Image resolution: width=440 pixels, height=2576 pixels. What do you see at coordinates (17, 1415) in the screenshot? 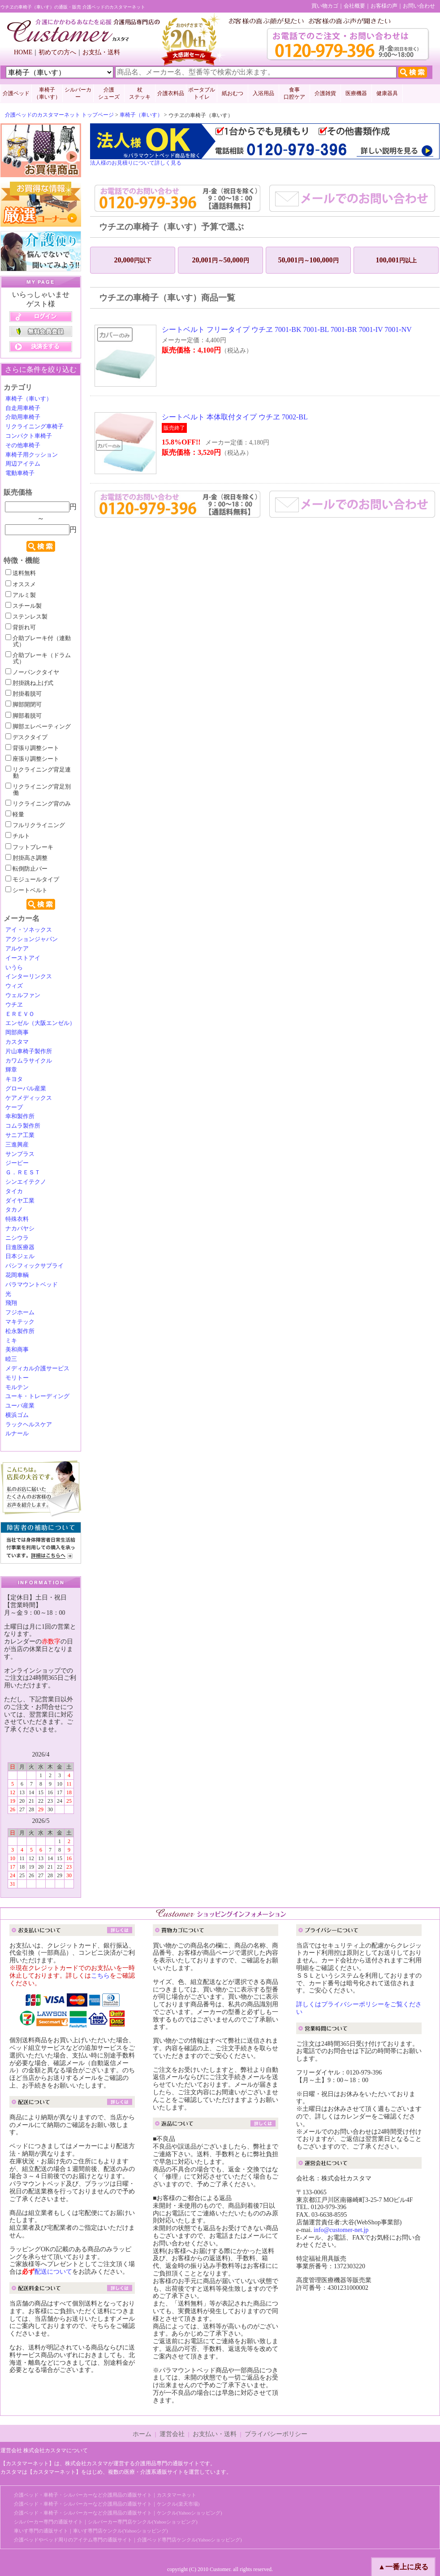
I see `横浜ゴム` at bounding box center [17, 1415].